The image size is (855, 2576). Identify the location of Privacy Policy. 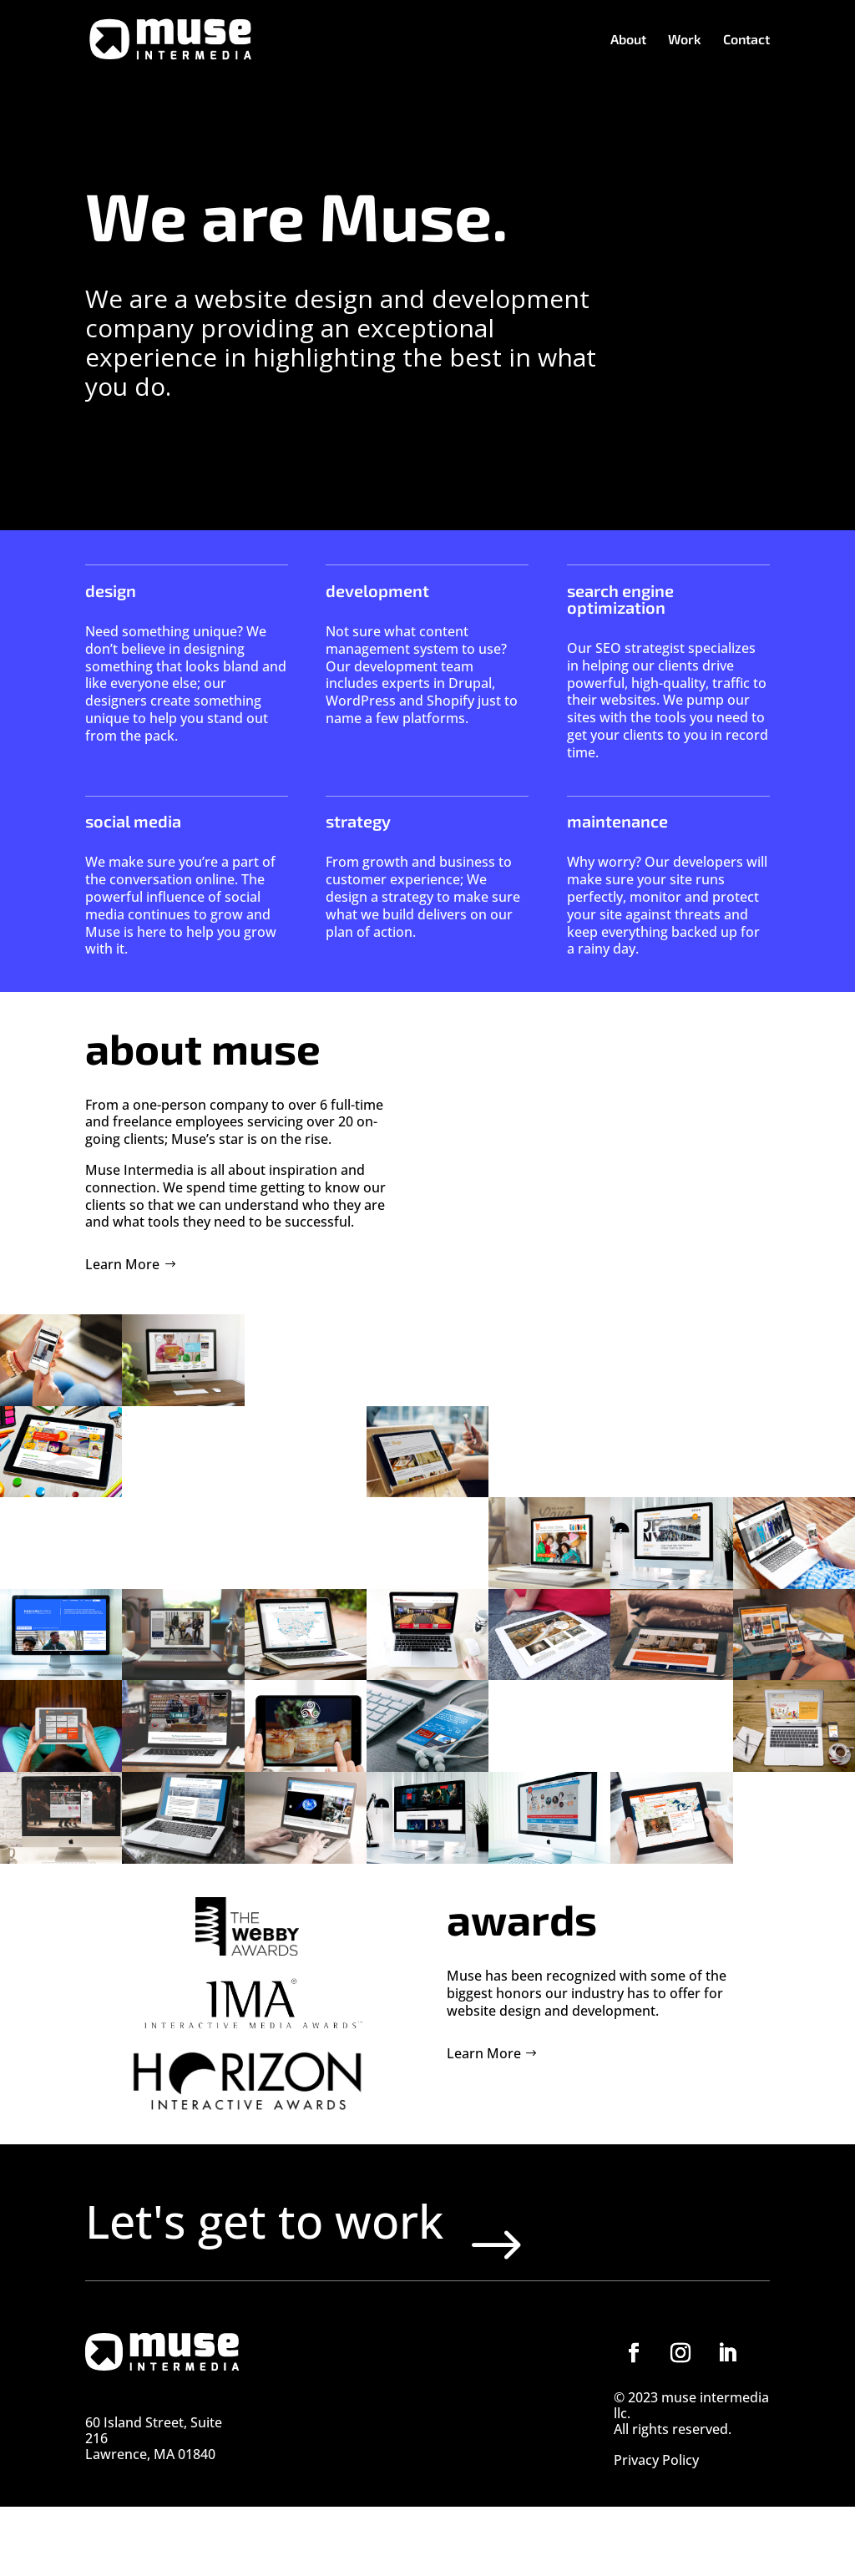
(656, 2530).